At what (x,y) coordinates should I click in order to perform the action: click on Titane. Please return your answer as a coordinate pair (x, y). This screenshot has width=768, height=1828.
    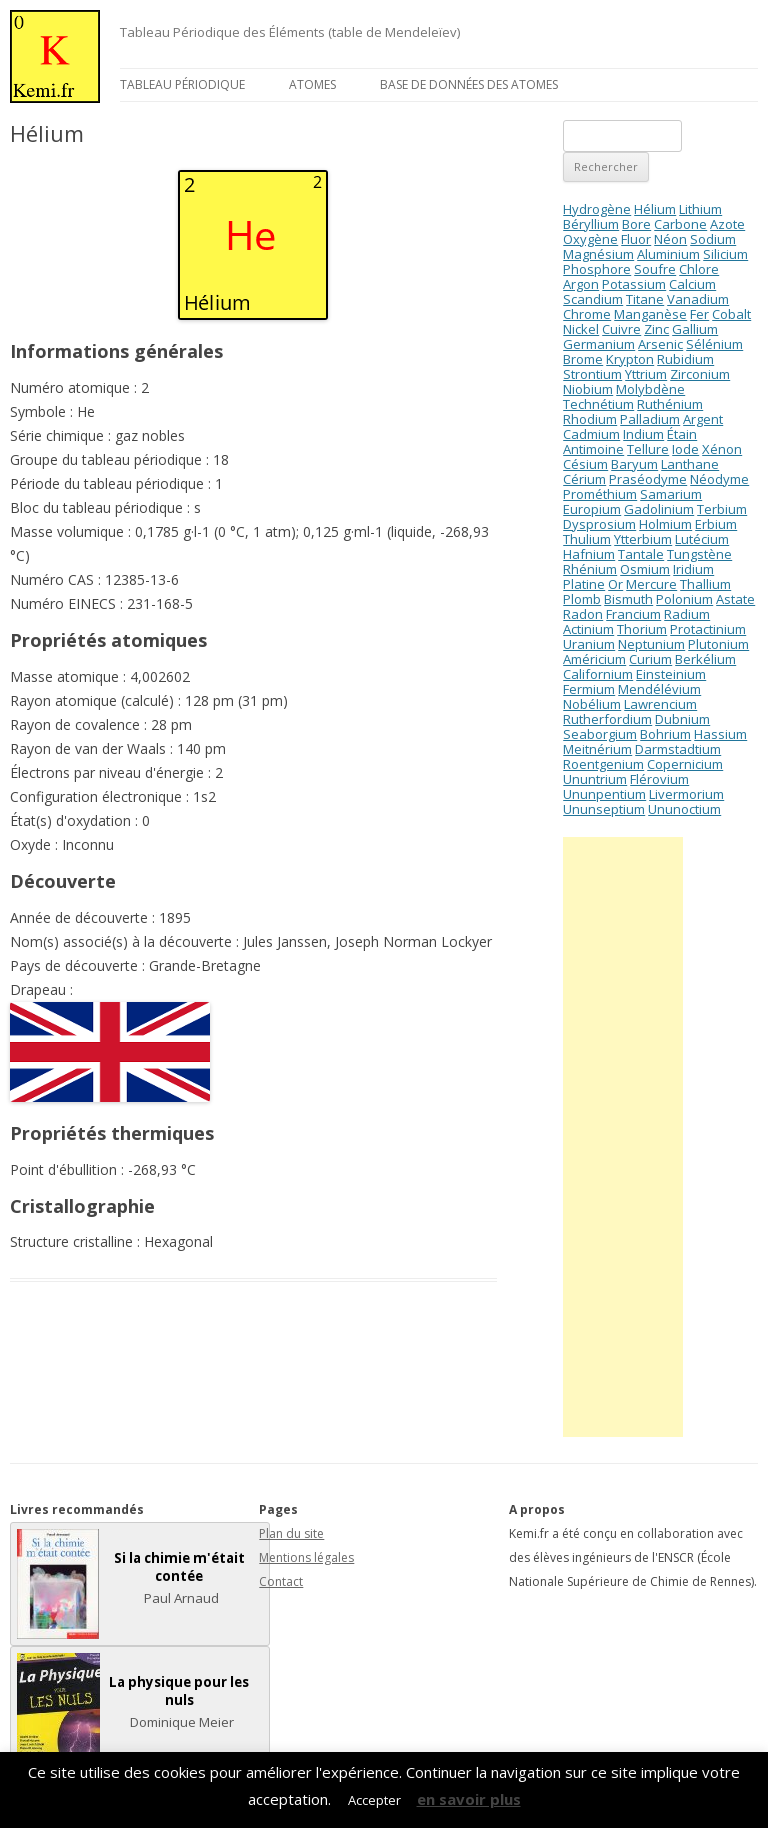
    Looking at the image, I should click on (645, 299).